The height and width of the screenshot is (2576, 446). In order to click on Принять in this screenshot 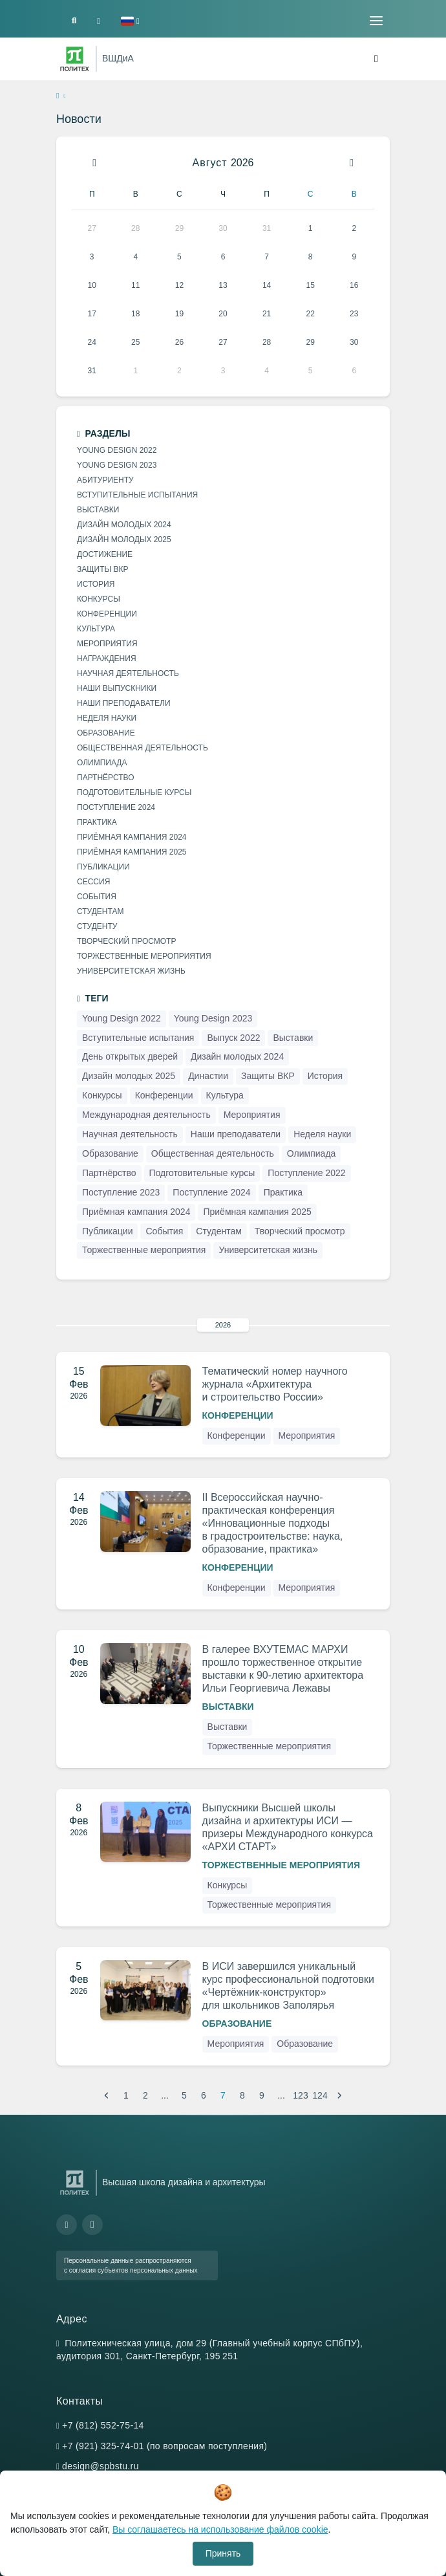, I will do `click(223, 2553)`.